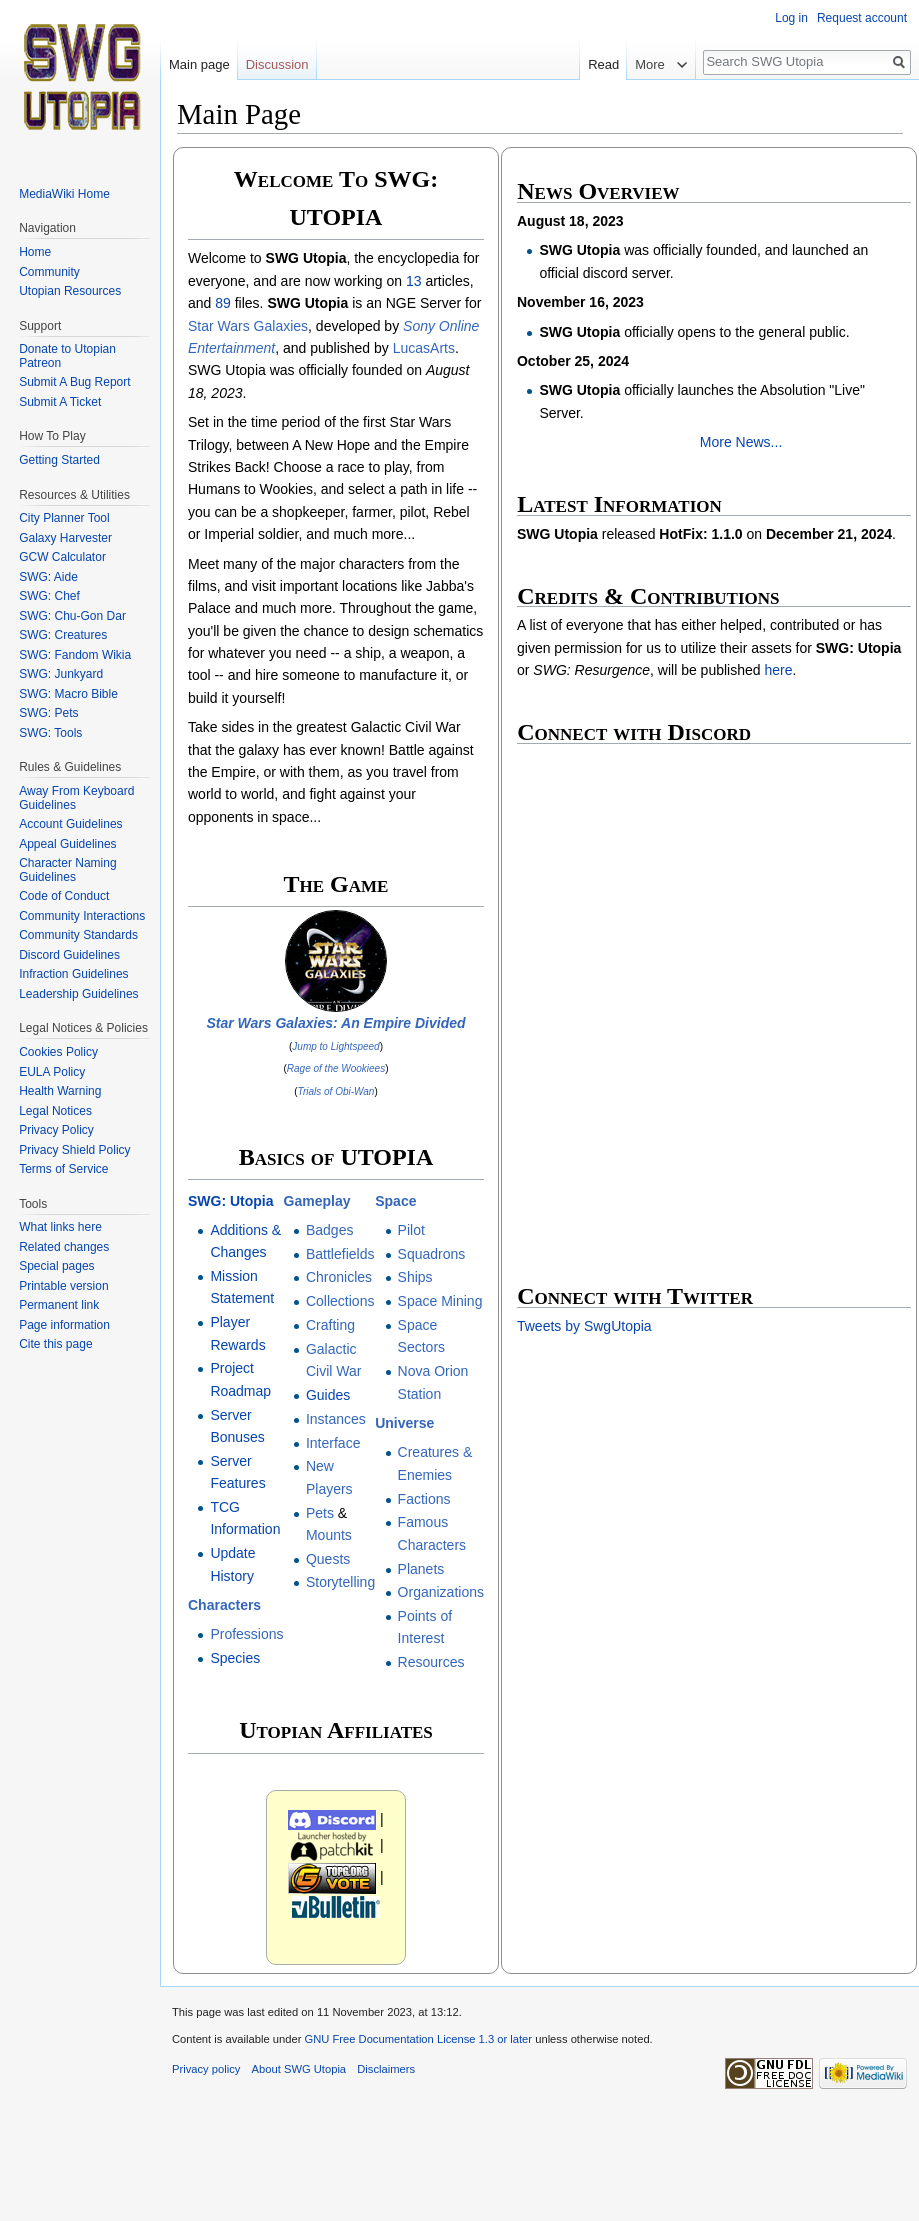 This screenshot has height=2221, width=919. Describe the element at coordinates (70, 824) in the screenshot. I see `Account Guidelines` at that location.